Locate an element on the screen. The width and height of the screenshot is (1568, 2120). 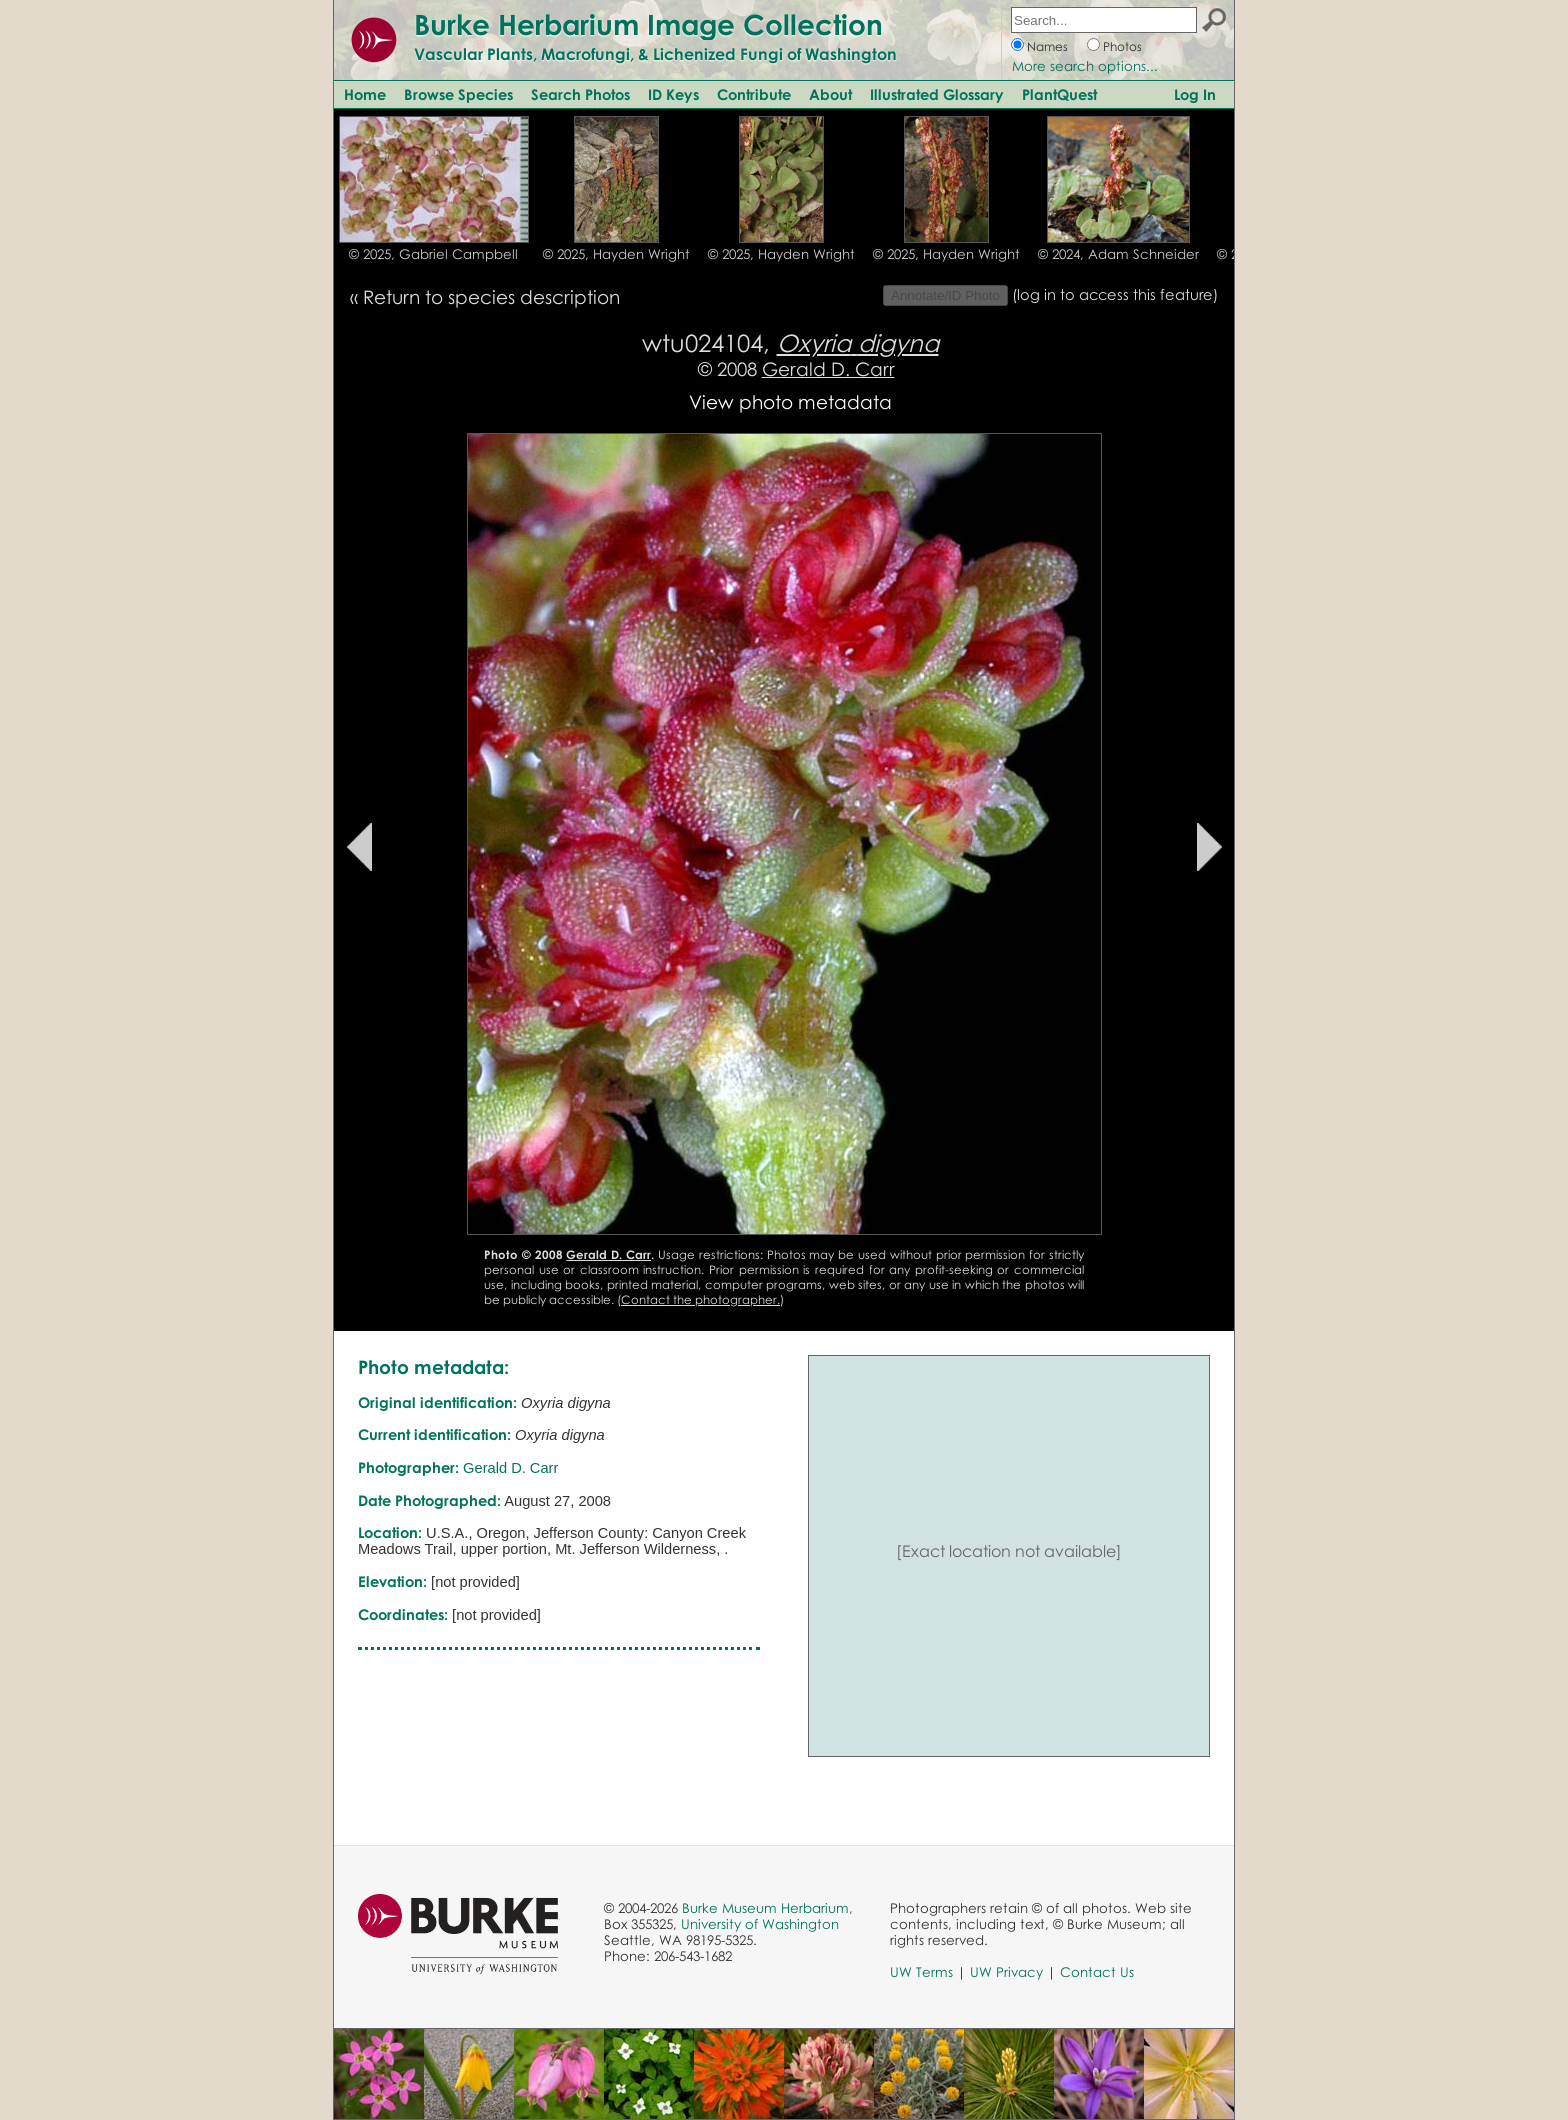
Return to species description is located at coordinates (491, 296).